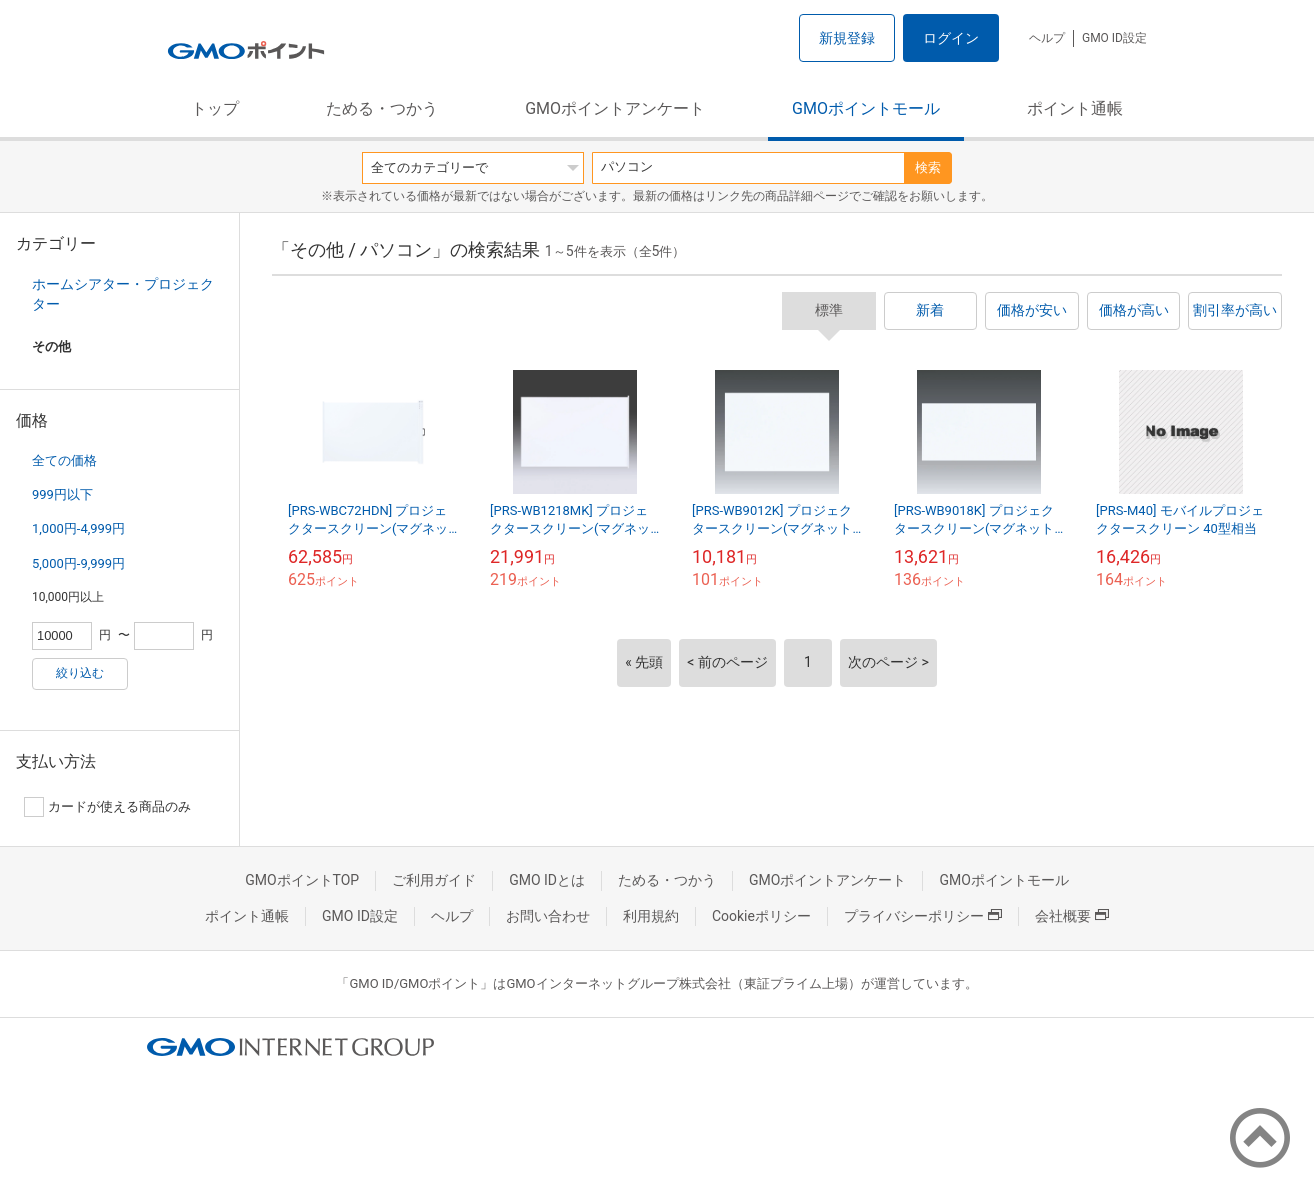 The height and width of the screenshot is (1204, 1314). What do you see at coordinates (215, 108) in the screenshot?
I see `トップ` at bounding box center [215, 108].